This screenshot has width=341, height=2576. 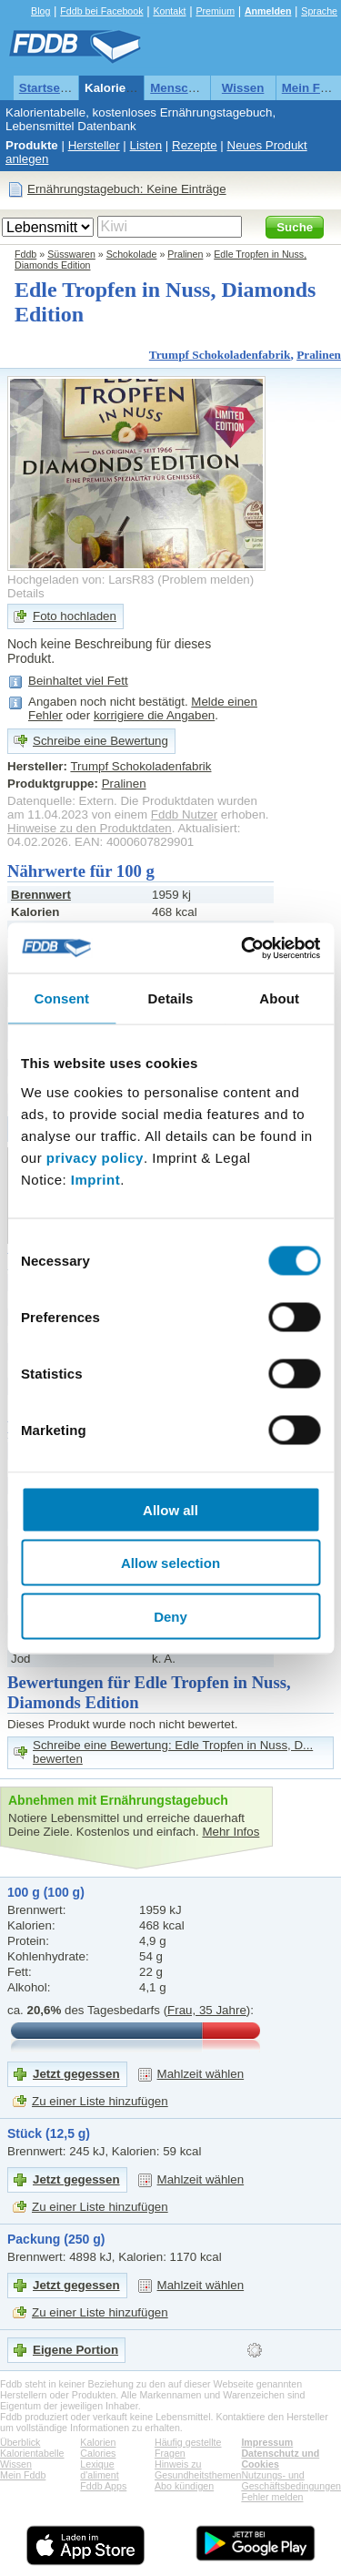 What do you see at coordinates (71, 254) in the screenshot?
I see `Süsswaren` at bounding box center [71, 254].